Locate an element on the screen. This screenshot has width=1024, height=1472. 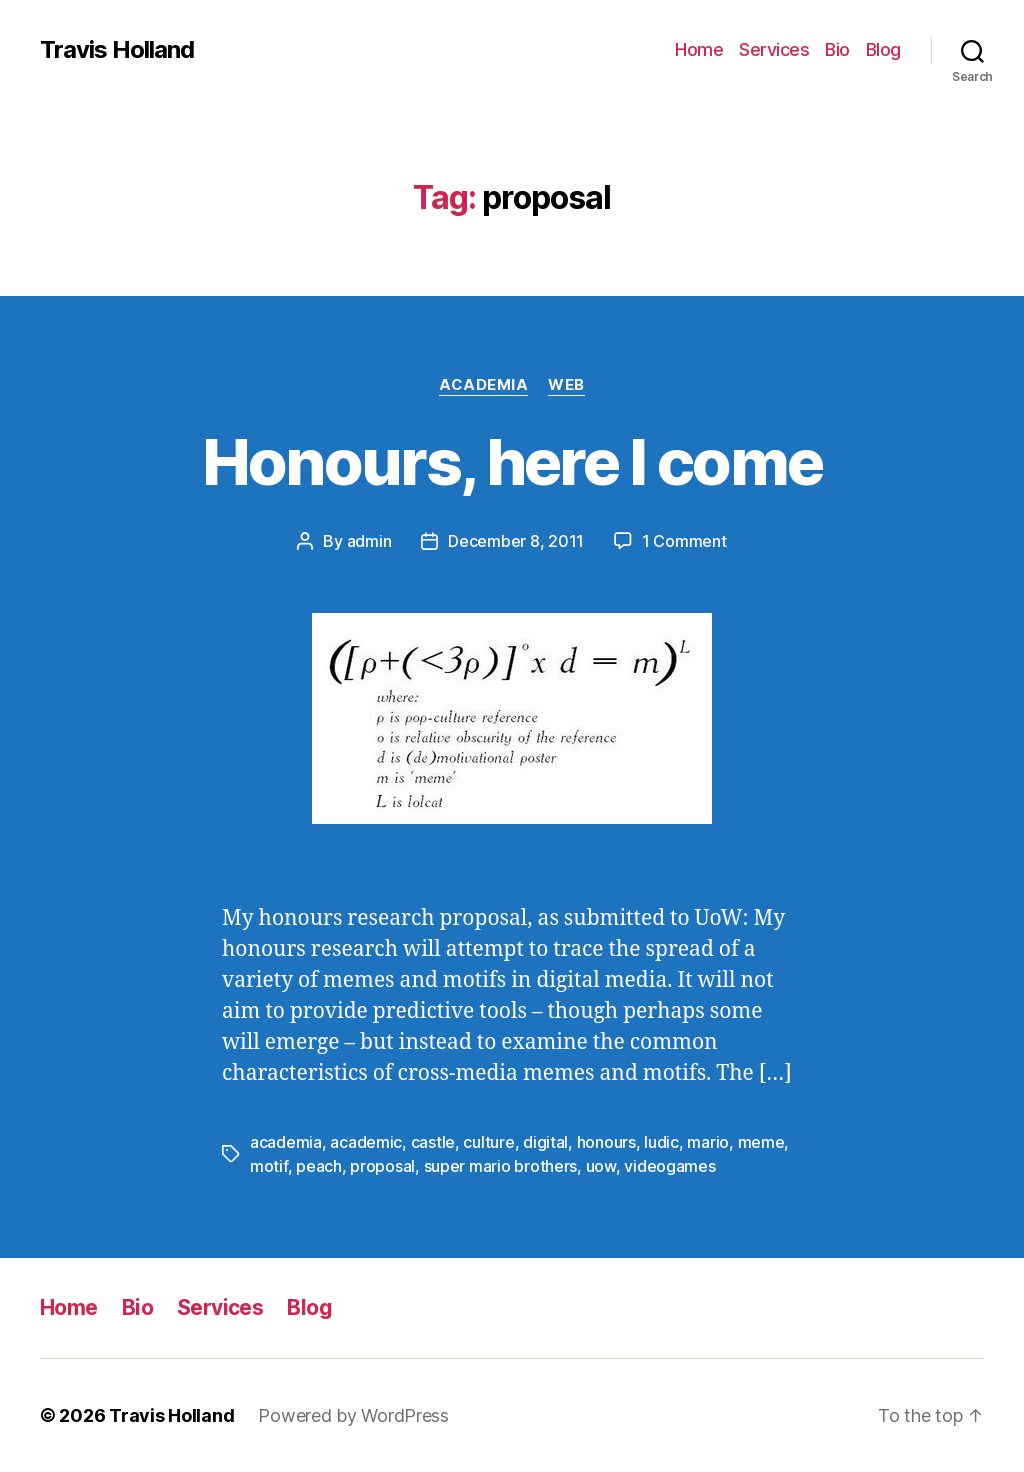
Honours, here I come is located at coordinates (512, 461).